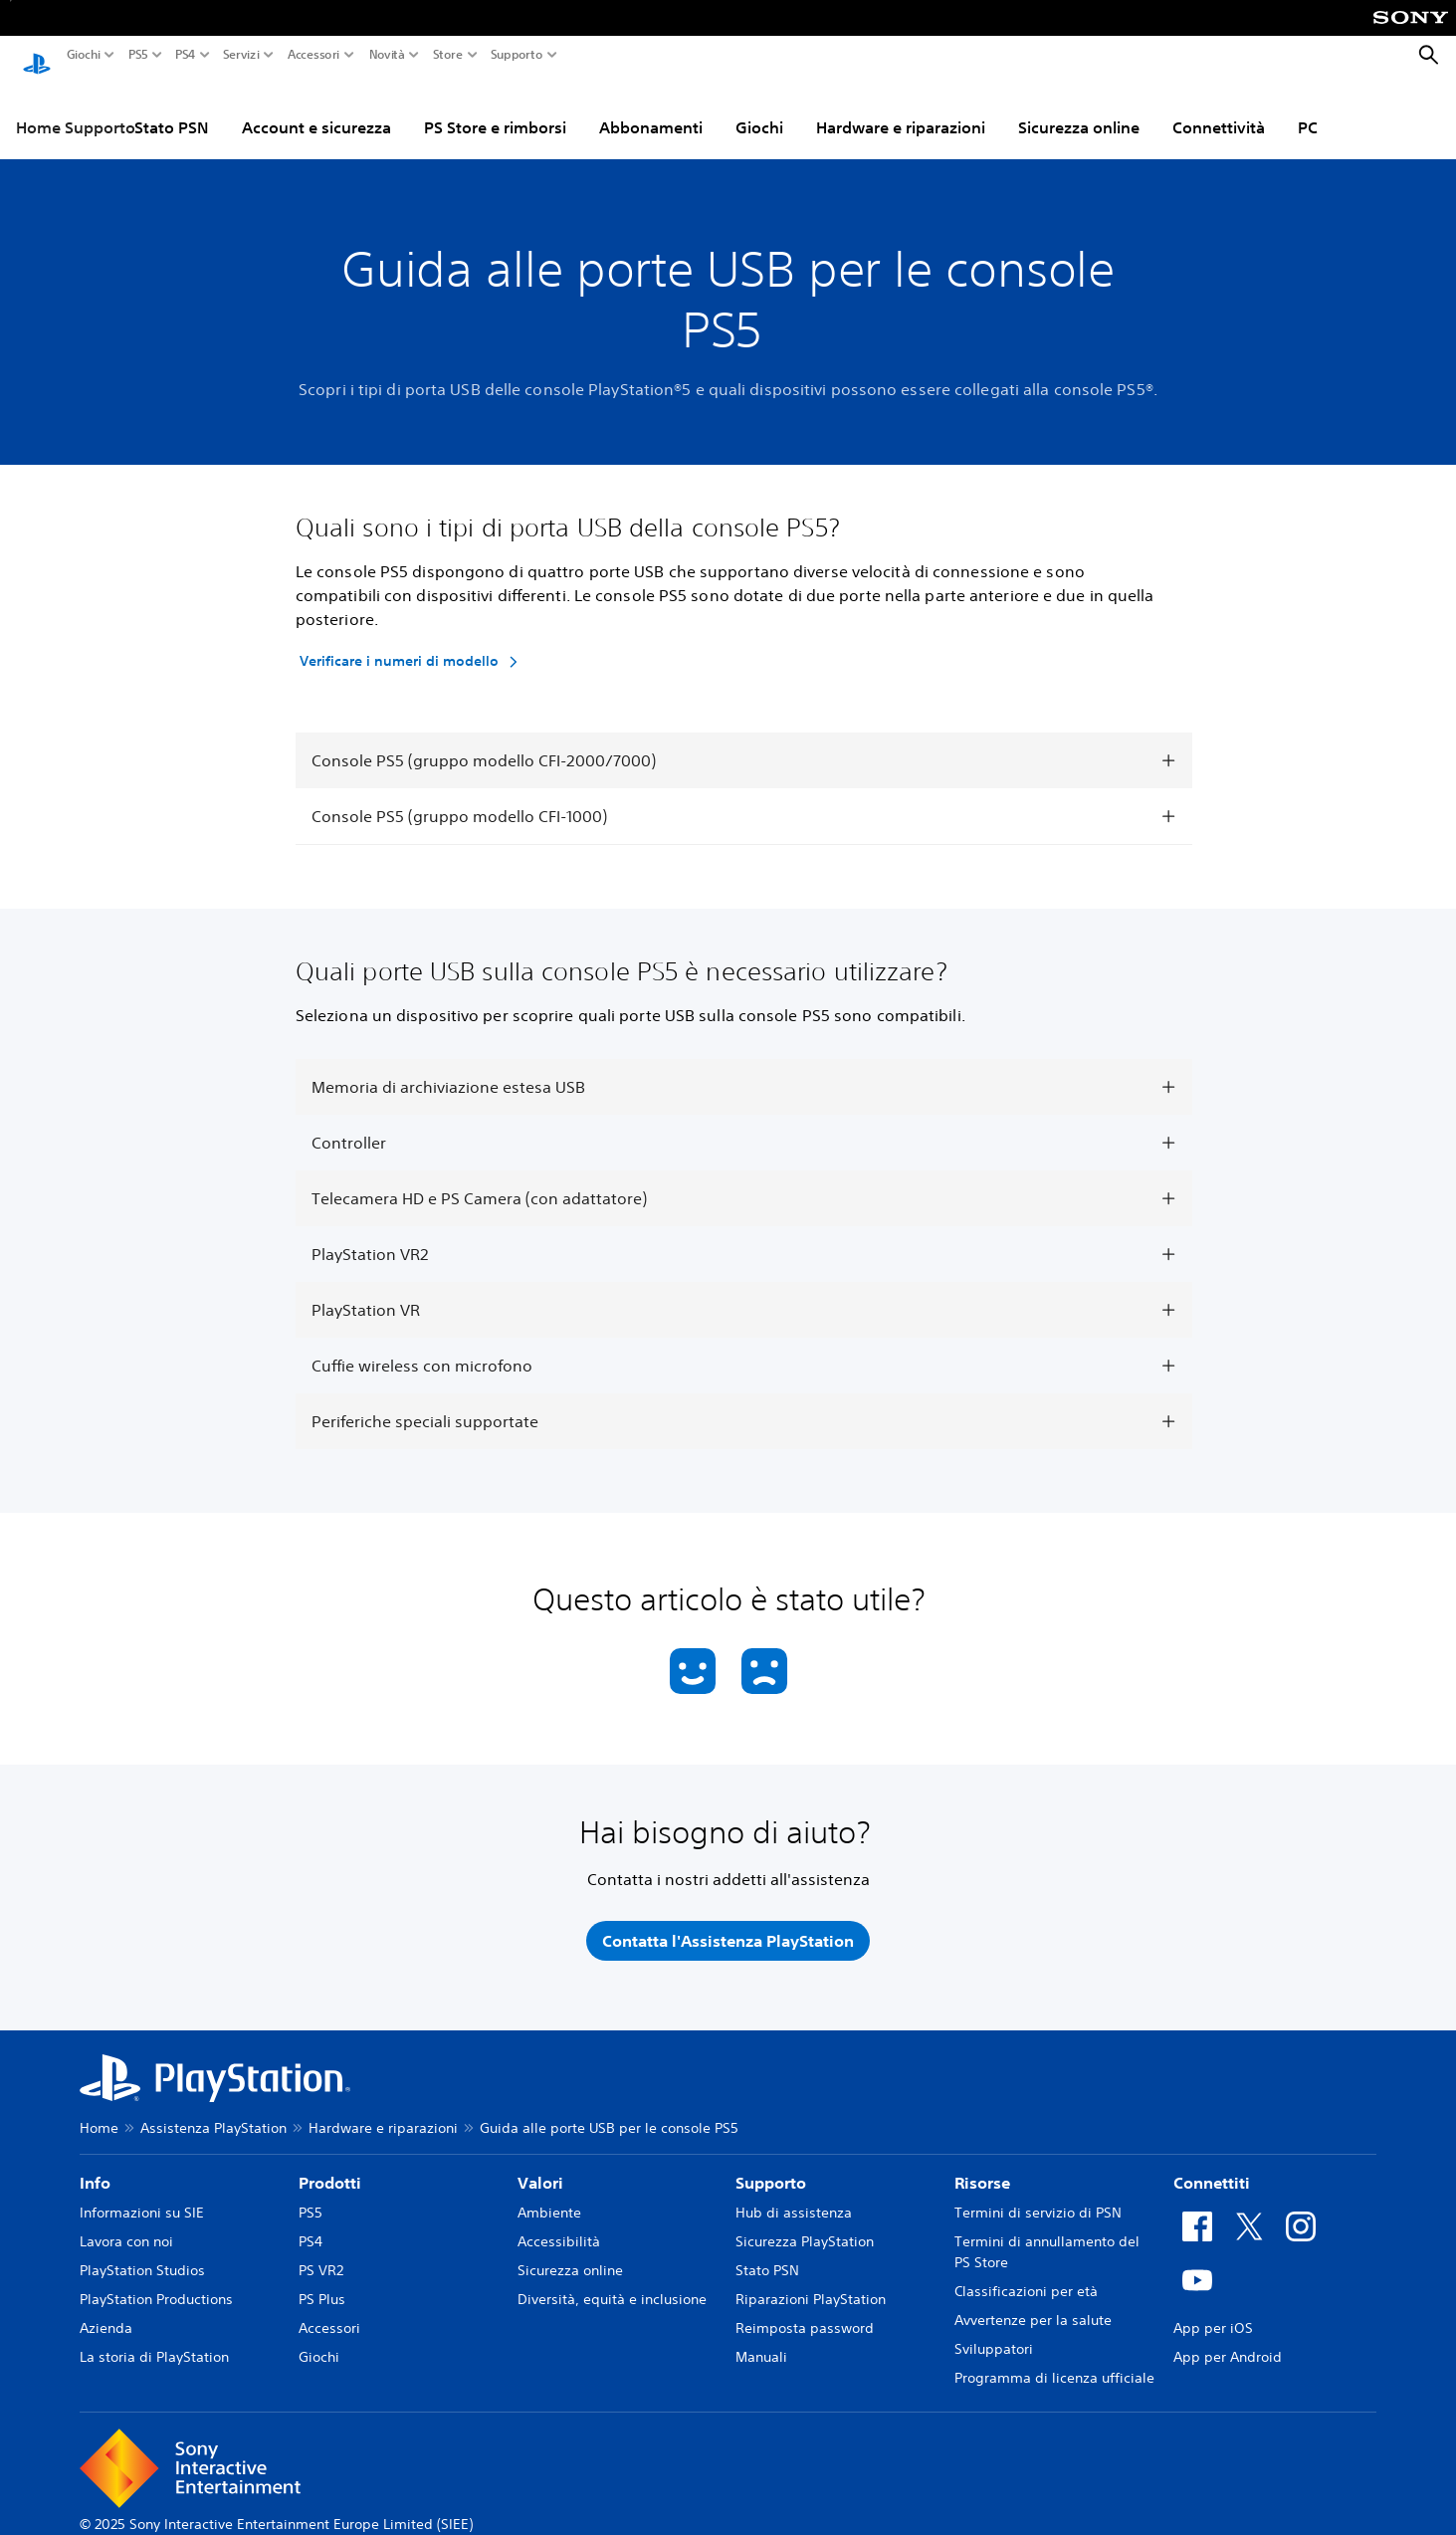 This screenshot has width=1456, height=2535. Describe the element at coordinates (387, 55) in the screenshot. I see `Novità` at that location.